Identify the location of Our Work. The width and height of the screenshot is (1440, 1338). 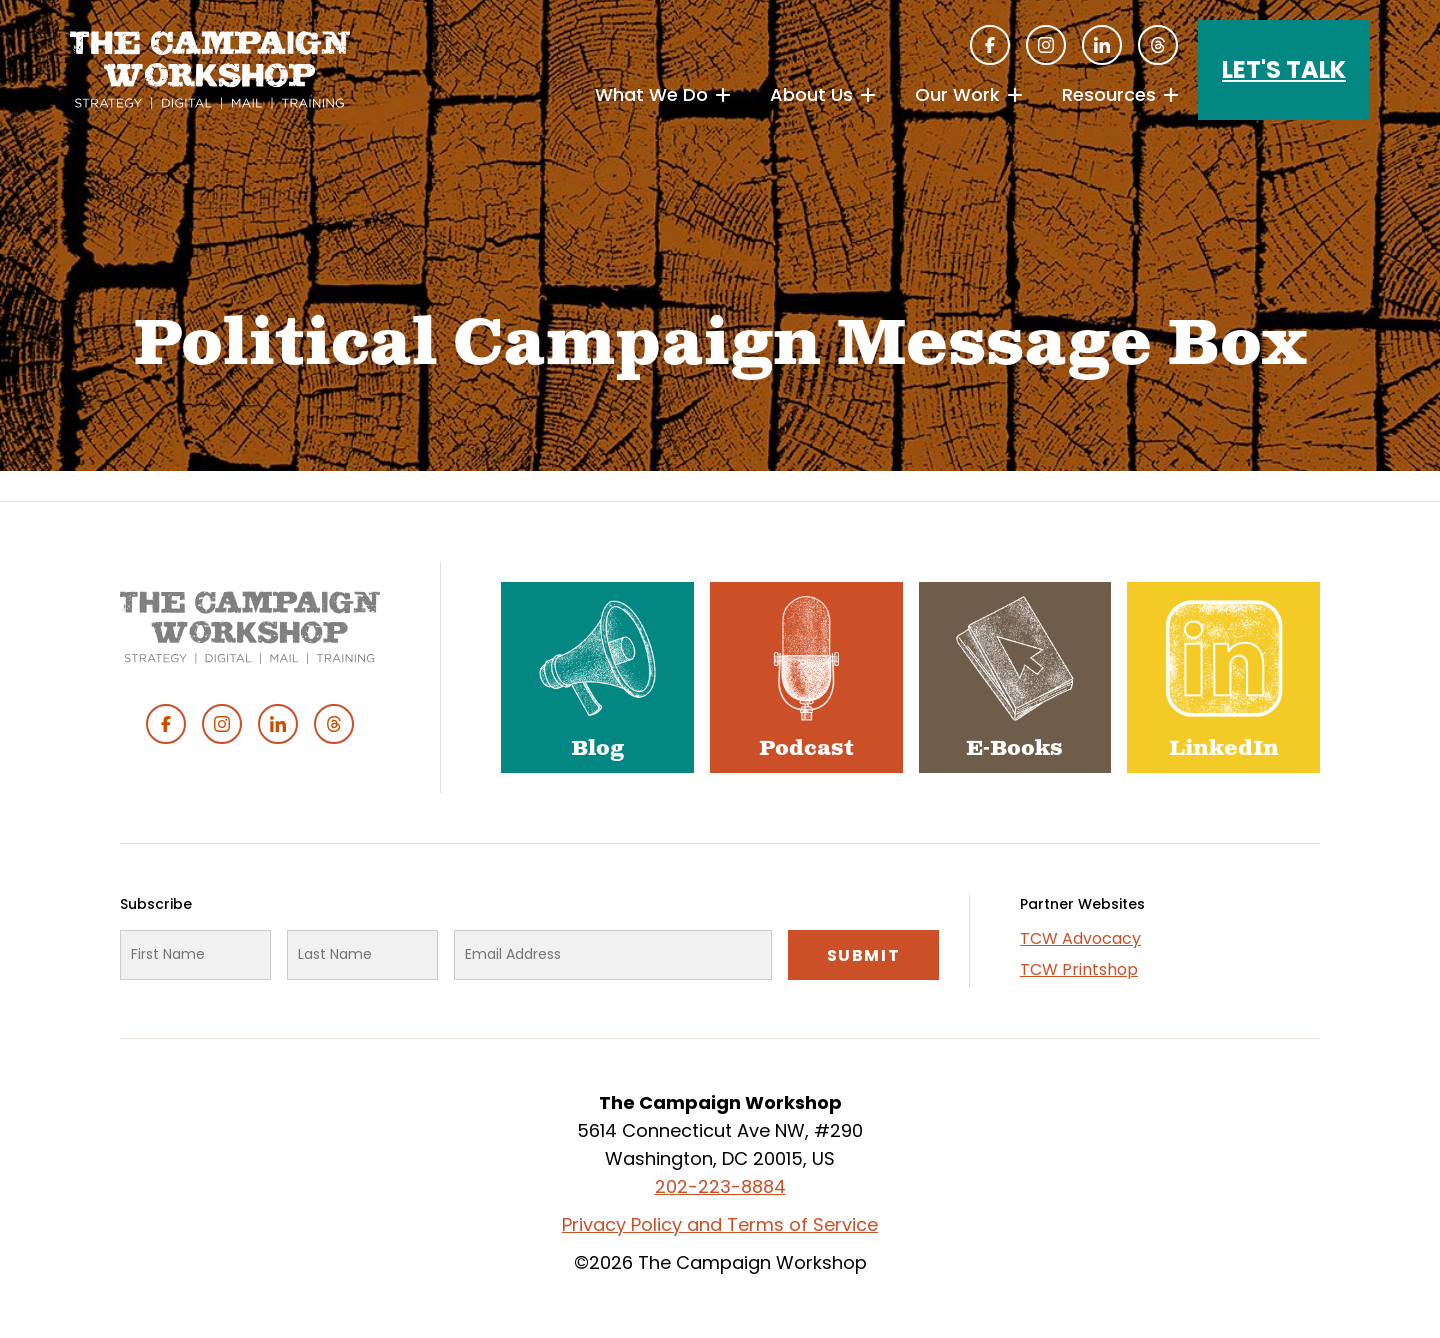
(957, 94).